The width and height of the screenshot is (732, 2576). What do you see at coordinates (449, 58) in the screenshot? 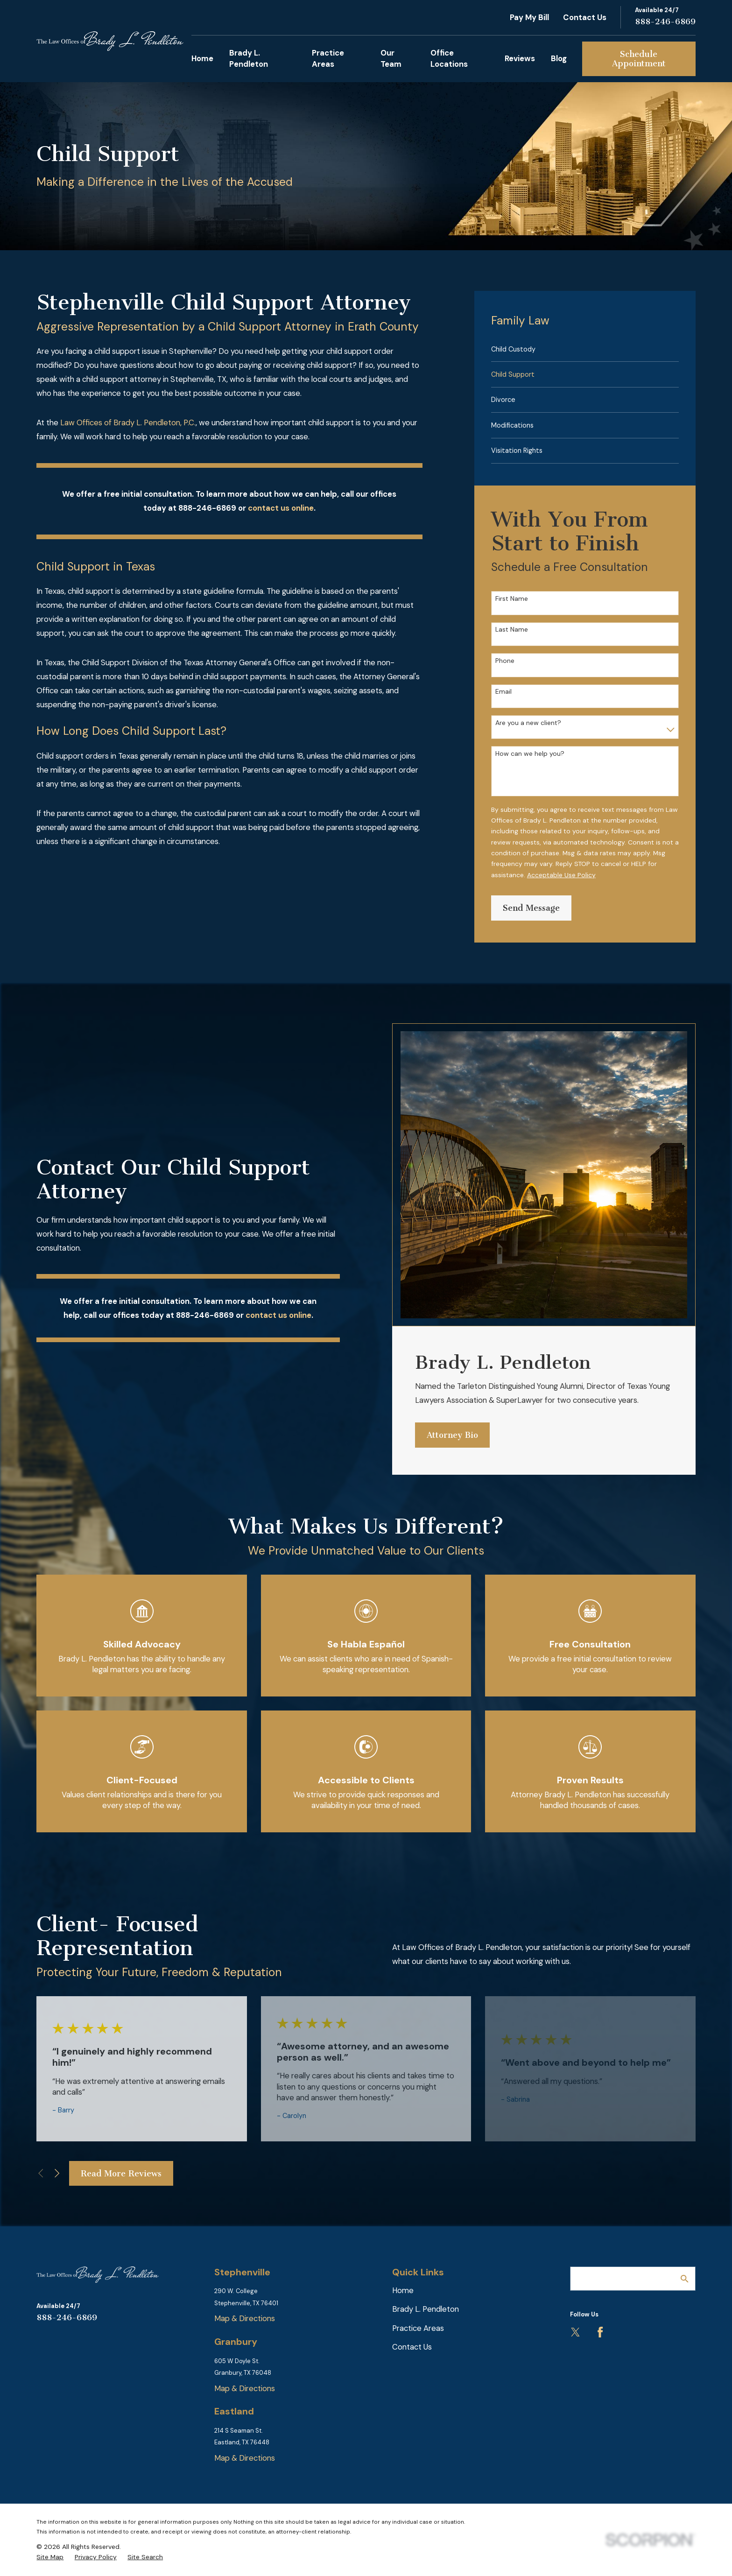
I see `Office Locations [menuitem]` at bounding box center [449, 58].